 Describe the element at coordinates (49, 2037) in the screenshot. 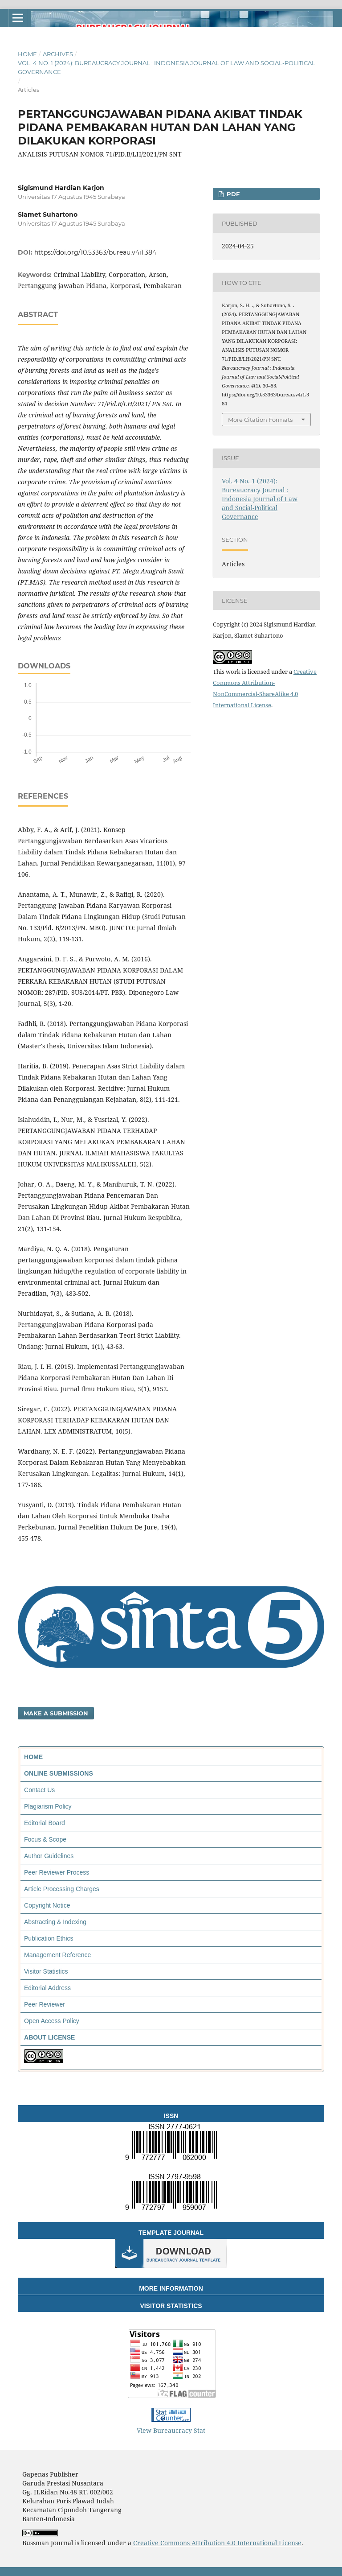

I see `ABOUT LICENSE` at that location.